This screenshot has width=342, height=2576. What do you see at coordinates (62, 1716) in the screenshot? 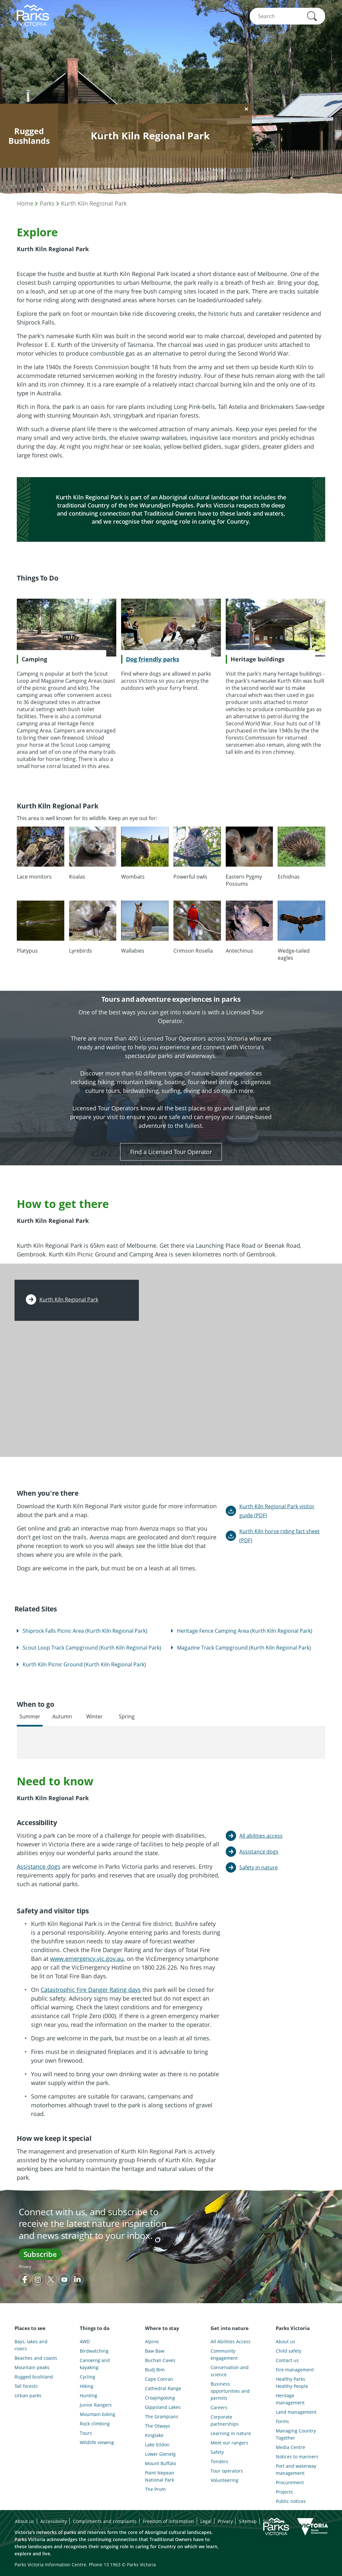
I see `Autumn [tab]` at bounding box center [62, 1716].